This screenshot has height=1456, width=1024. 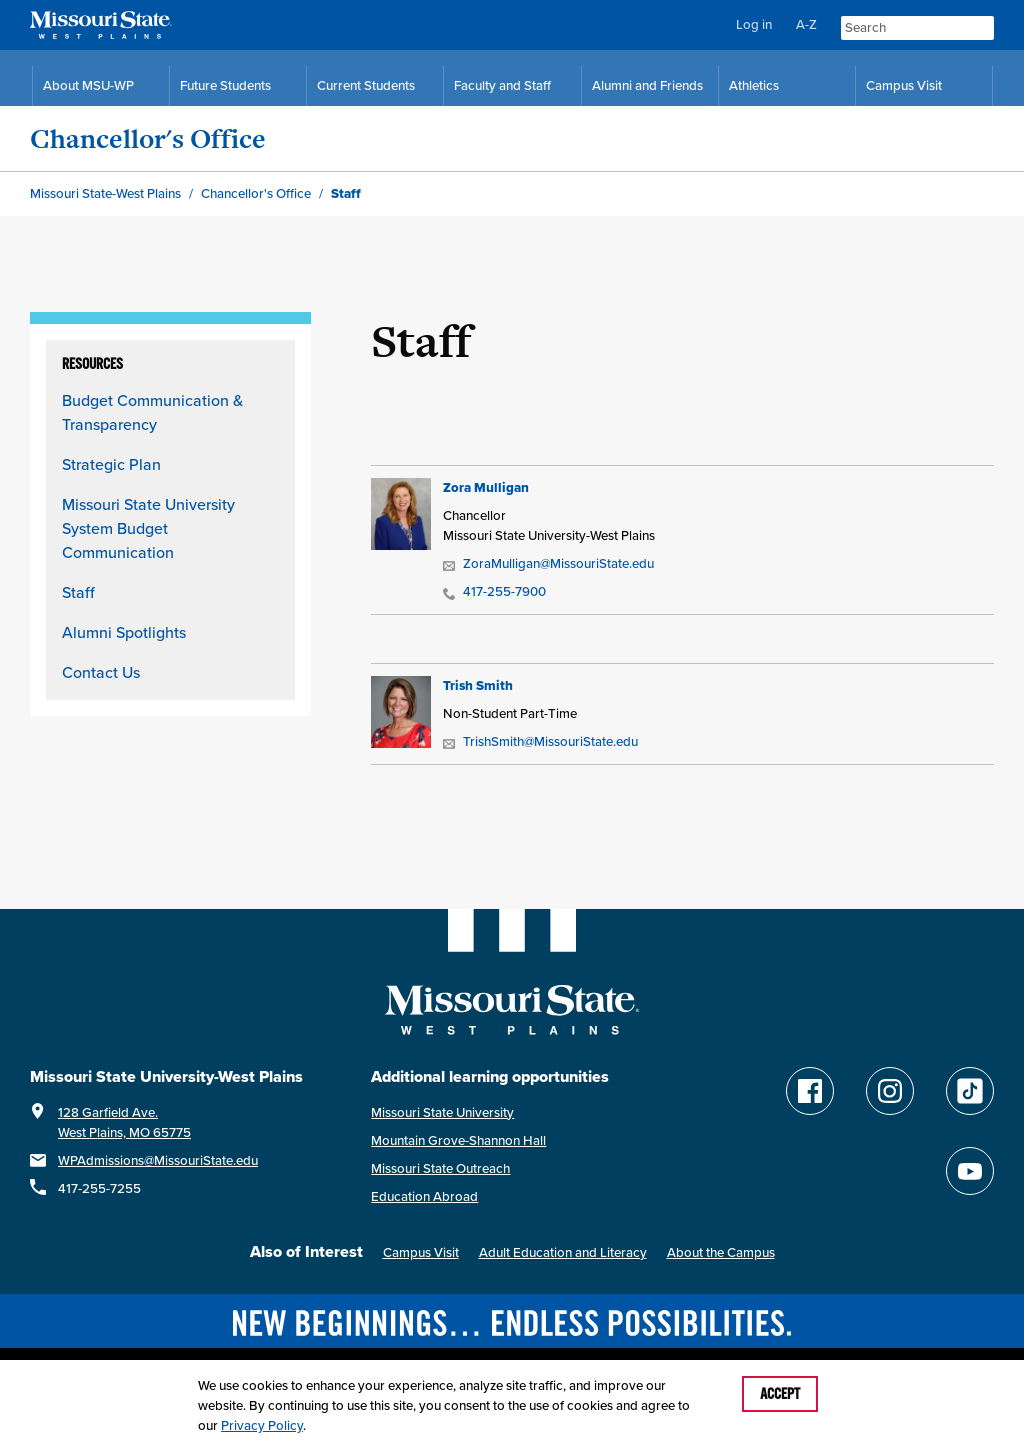 I want to click on TrishSmith@MissouriState.edu, so click(x=540, y=741).